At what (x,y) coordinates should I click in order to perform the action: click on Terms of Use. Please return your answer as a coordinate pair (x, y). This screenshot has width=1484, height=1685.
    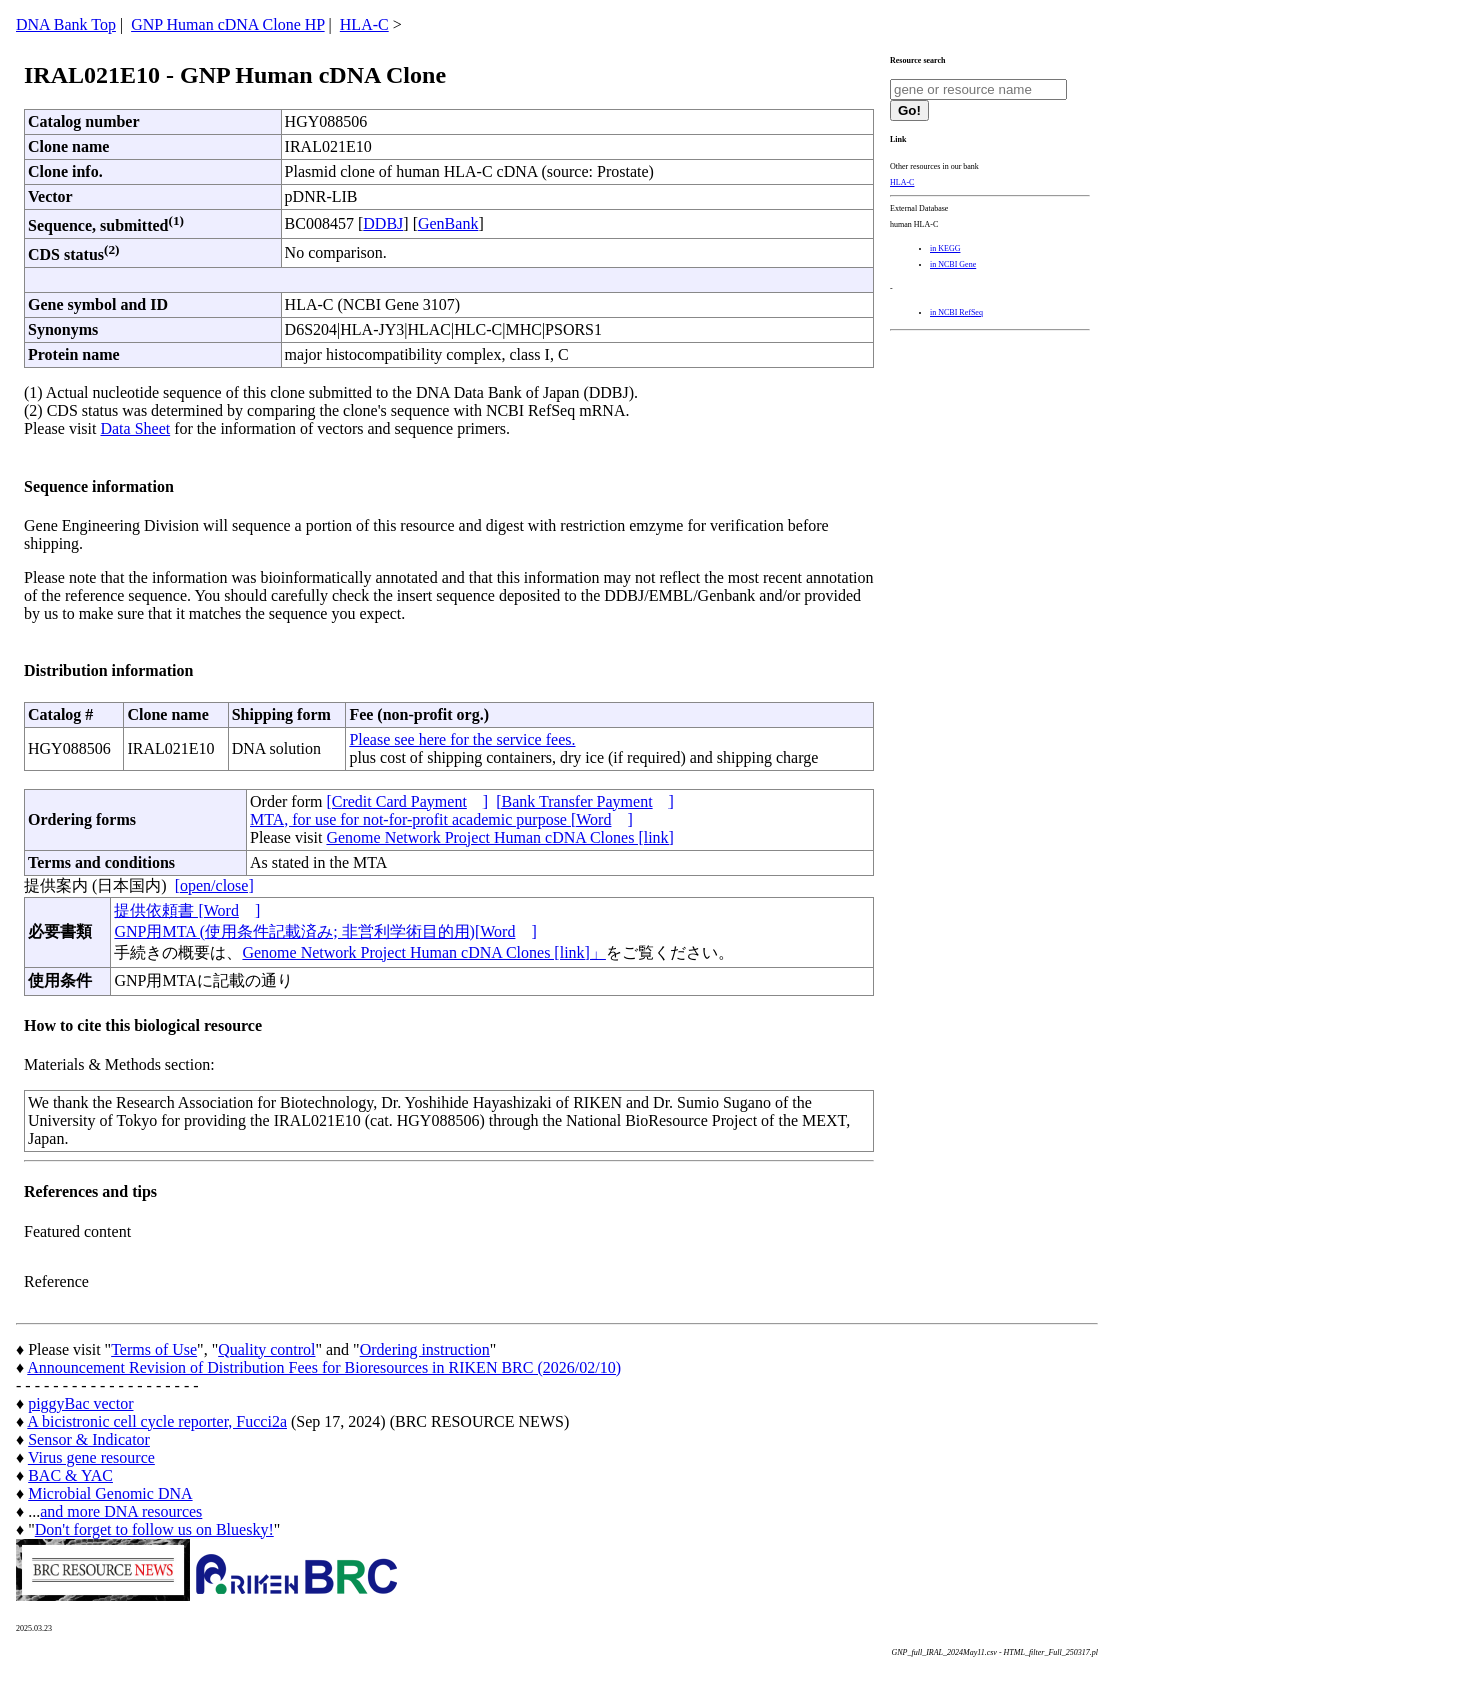
    Looking at the image, I should click on (154, 1349).